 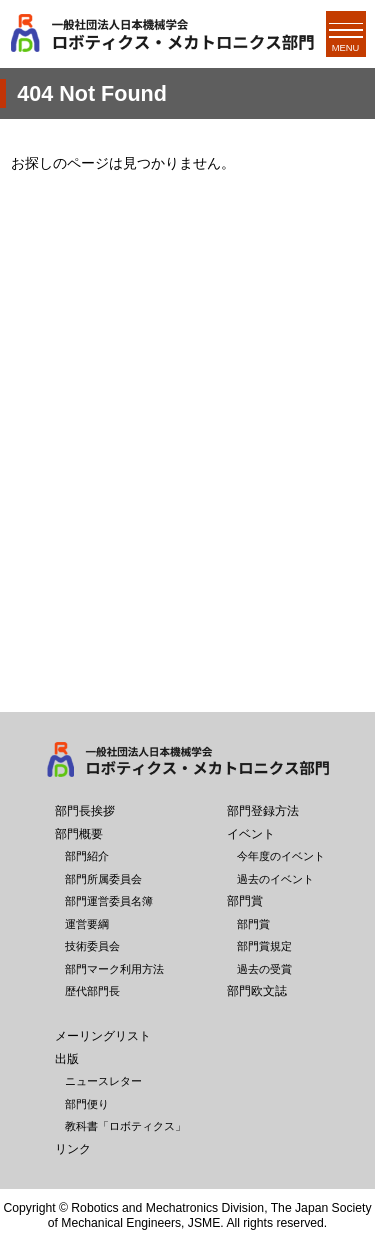 I want to click on メーリングリスト, so click(x=103, y=1036).